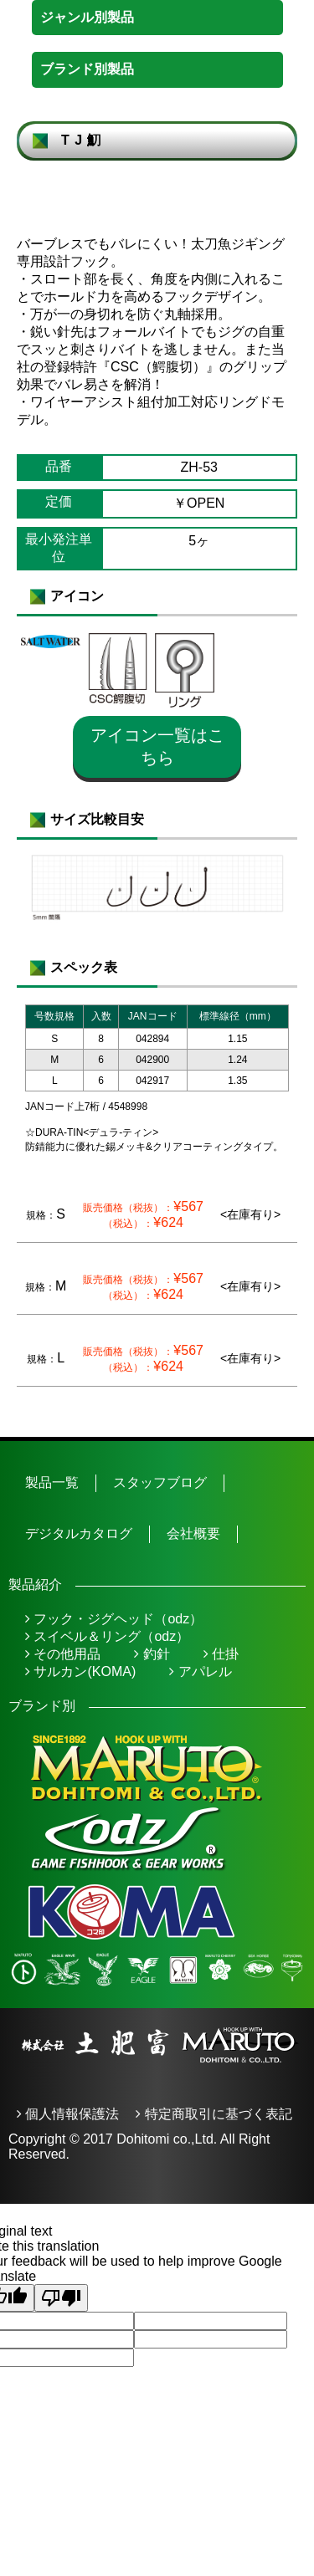 Image resolution: width=314 pixels, height=2576 pixels. I want to click on スタッフブログ, so click(160, 1482).